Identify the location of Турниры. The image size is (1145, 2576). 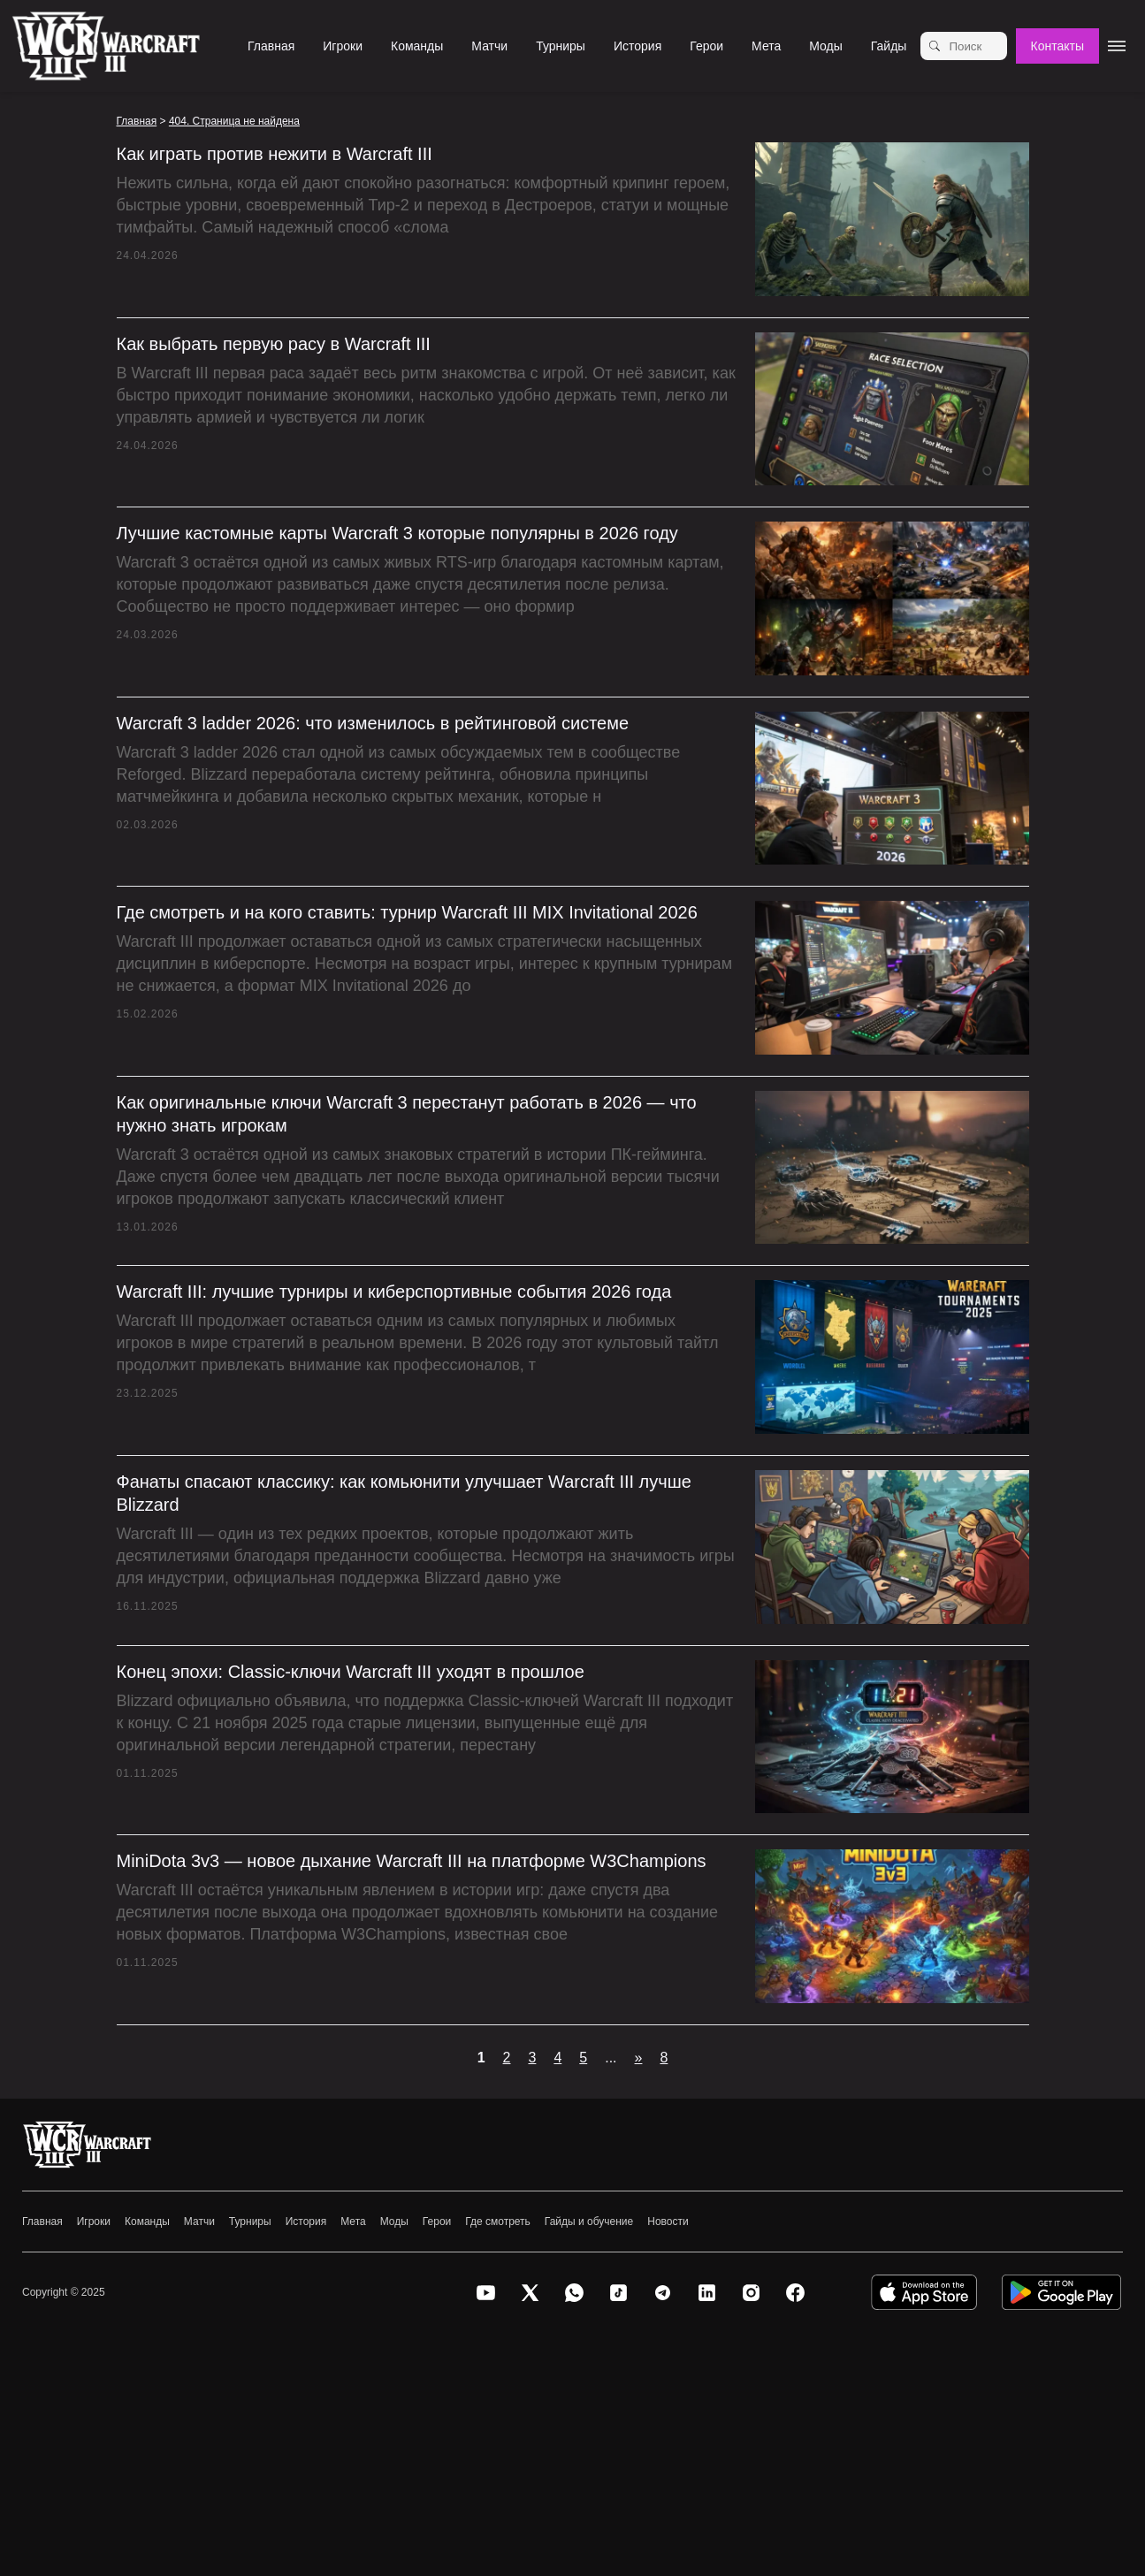
(560, 46).